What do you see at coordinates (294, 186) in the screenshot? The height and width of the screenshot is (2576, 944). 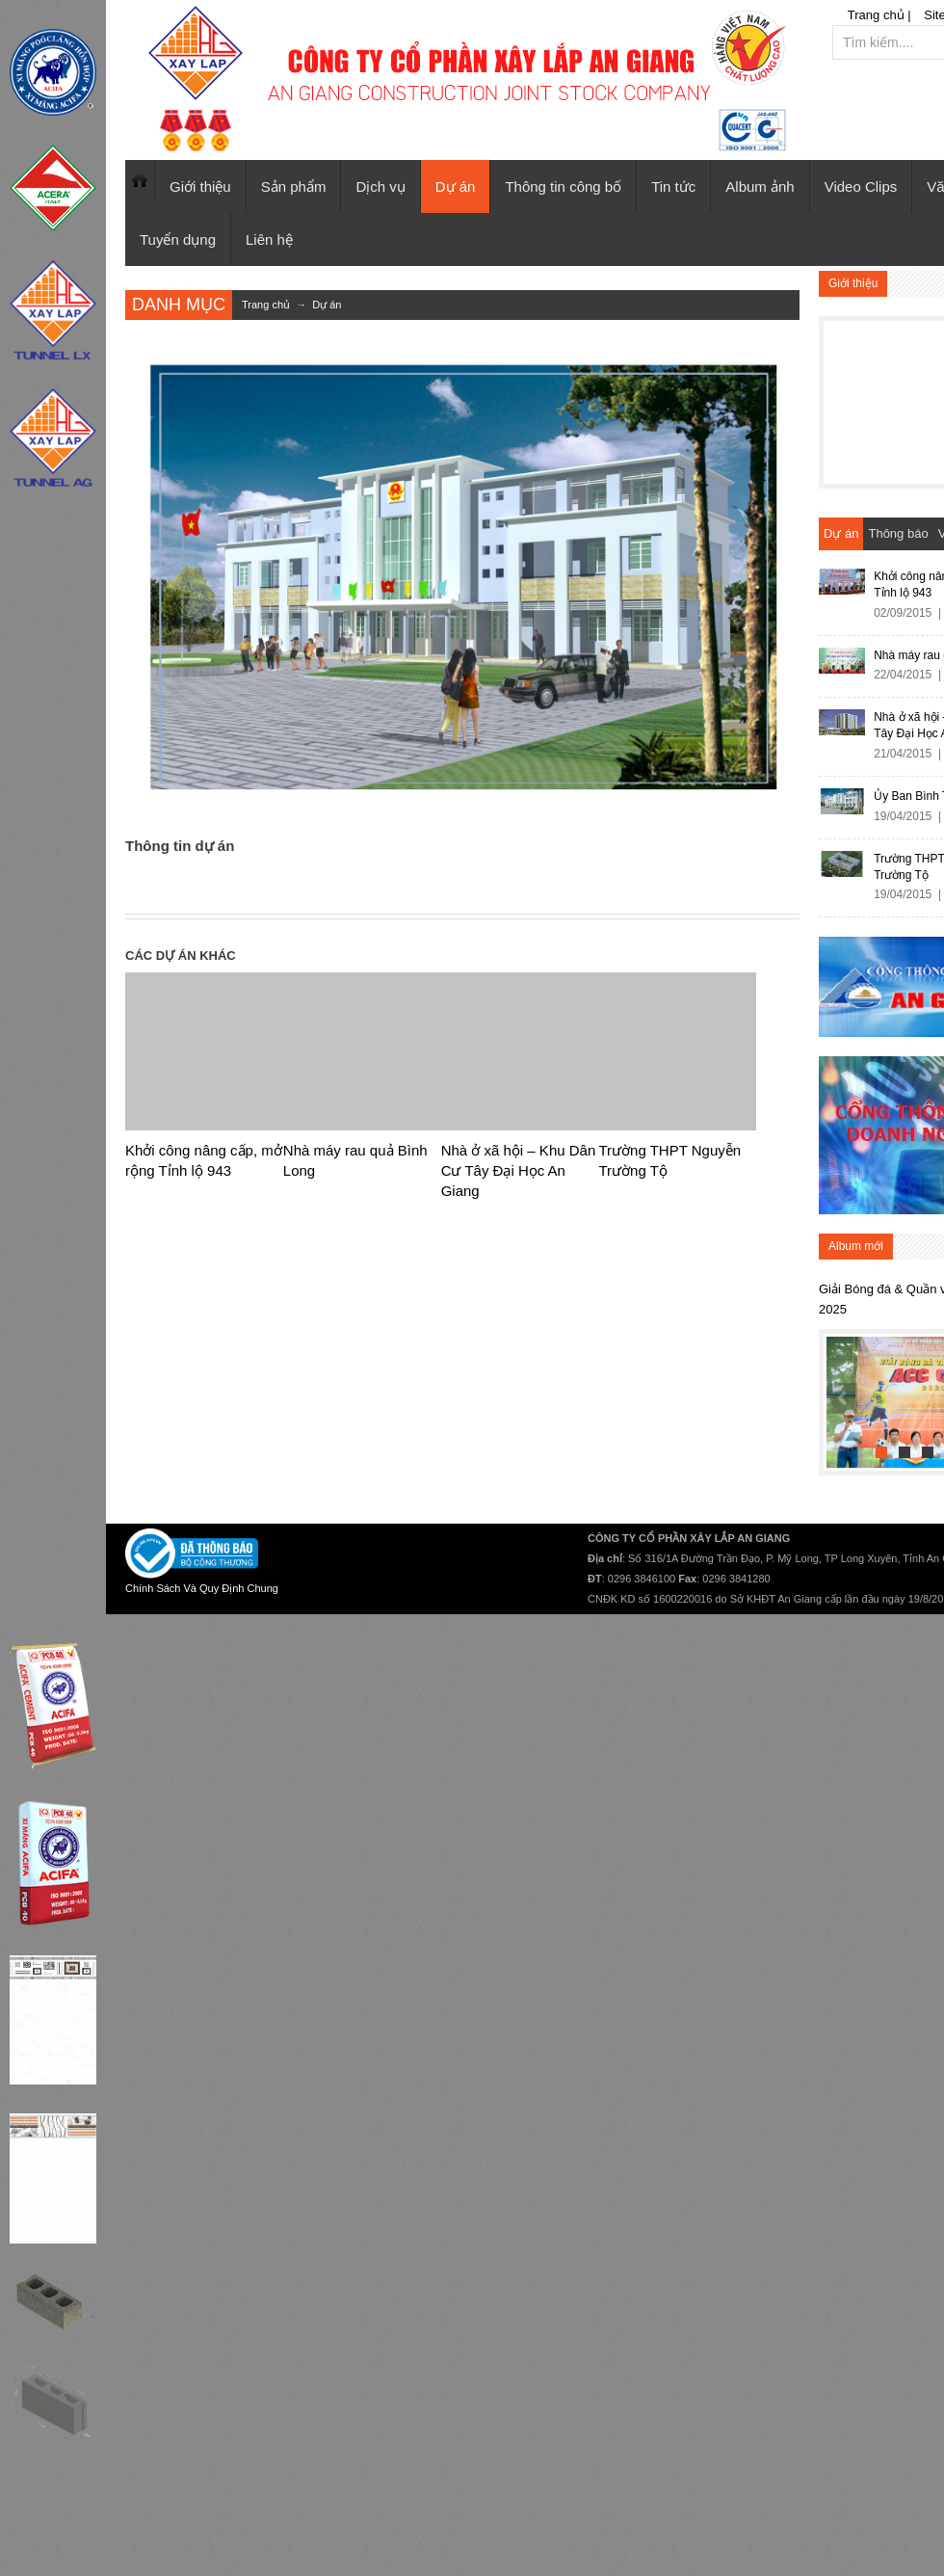 I see `Sản phẩm` at bounding box center [294, 186].